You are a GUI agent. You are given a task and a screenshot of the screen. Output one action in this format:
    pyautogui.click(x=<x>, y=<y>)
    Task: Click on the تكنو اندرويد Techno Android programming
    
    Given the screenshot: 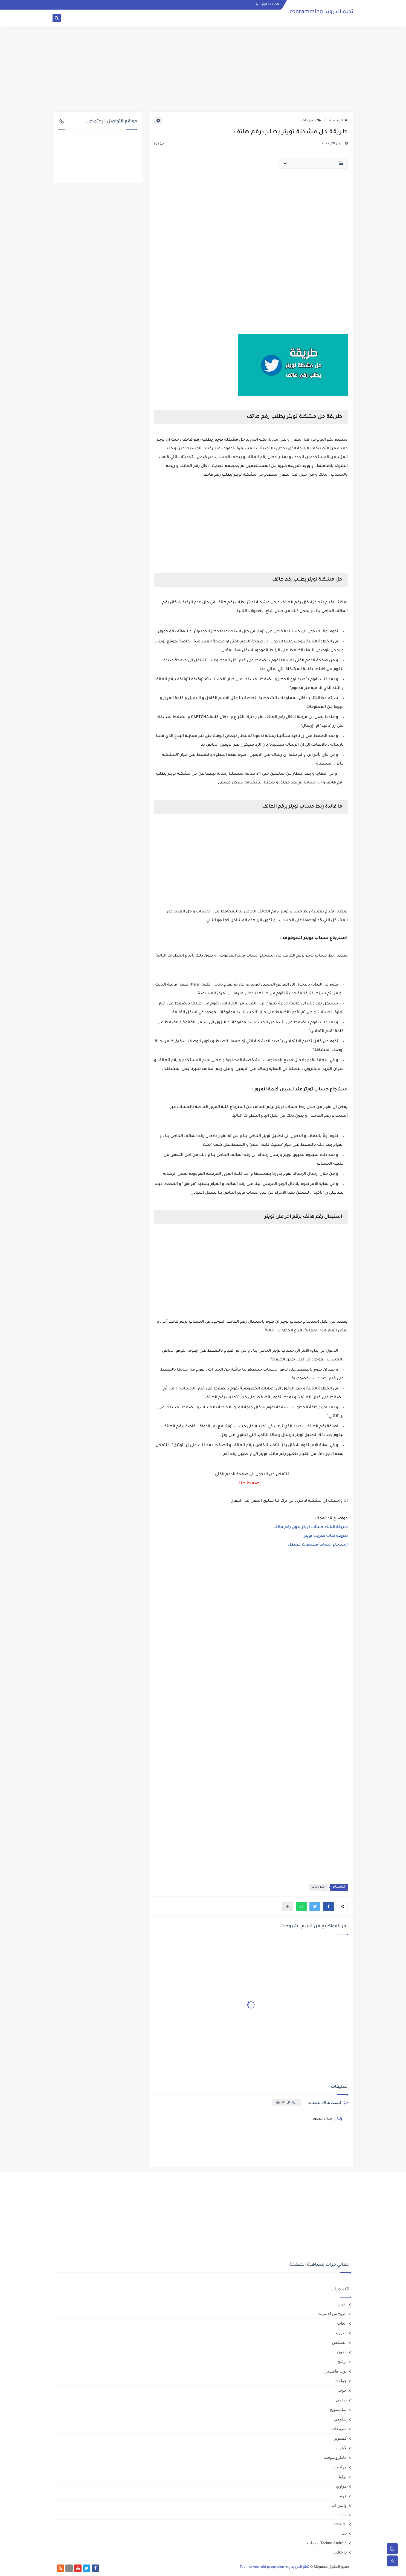 What is the action you would take?
    pyautogui.click(x=298, y=12)
    